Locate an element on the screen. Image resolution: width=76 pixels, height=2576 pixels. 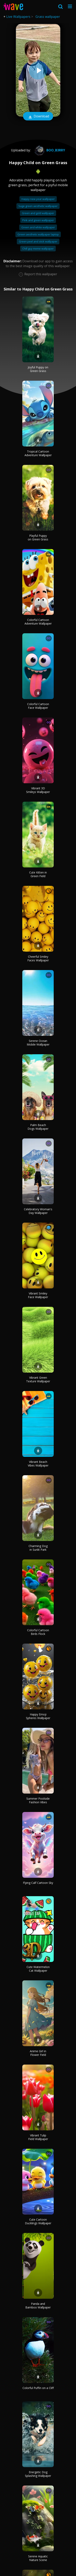
Joyful Puppy on Green Grass is located at coordinates (38, 369).